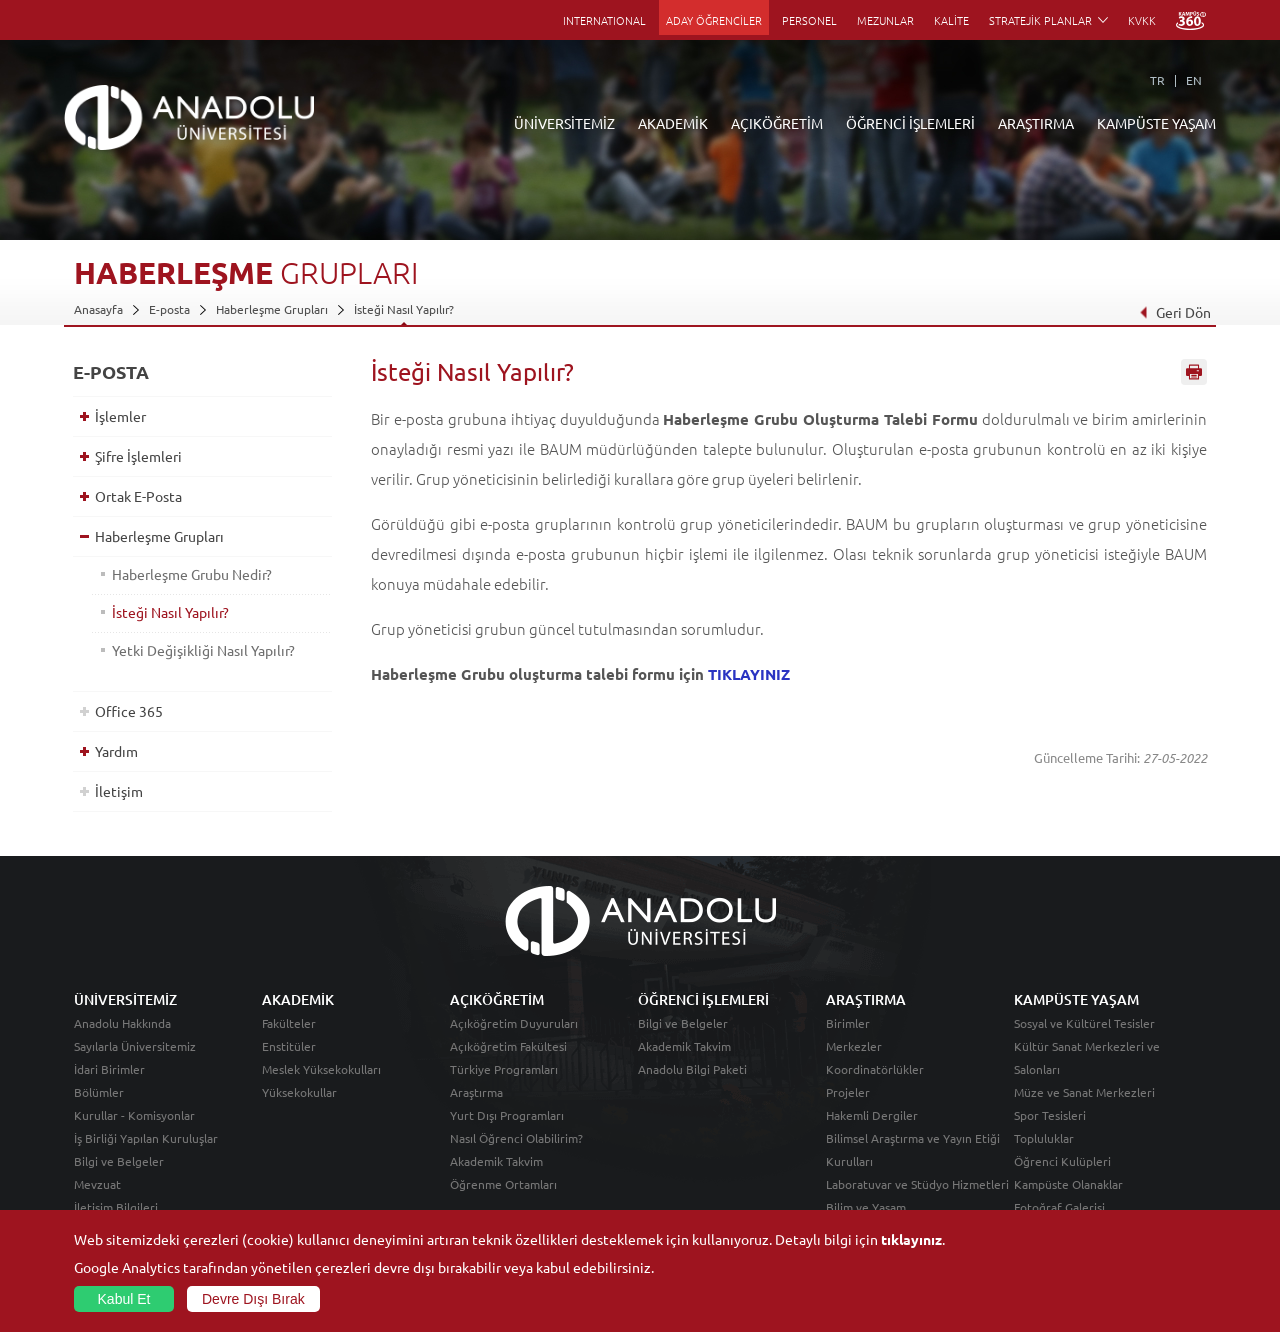 This screenshot has width=1280, height=1332. I want to click on İdari Birimler, so click(109, 1069).